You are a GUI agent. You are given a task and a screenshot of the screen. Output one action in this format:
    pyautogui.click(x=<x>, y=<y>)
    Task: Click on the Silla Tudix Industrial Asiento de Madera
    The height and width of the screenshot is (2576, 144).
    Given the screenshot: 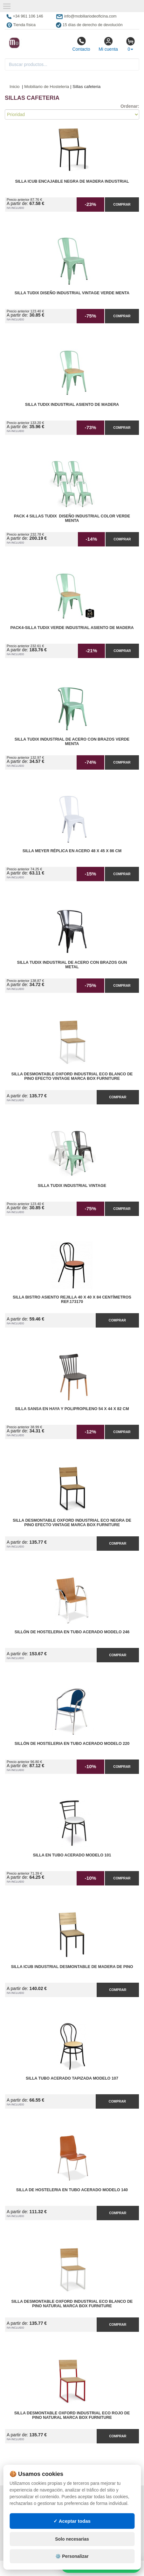 What is the action you would take?
    pyautogui.click(x=72, y=404)
    